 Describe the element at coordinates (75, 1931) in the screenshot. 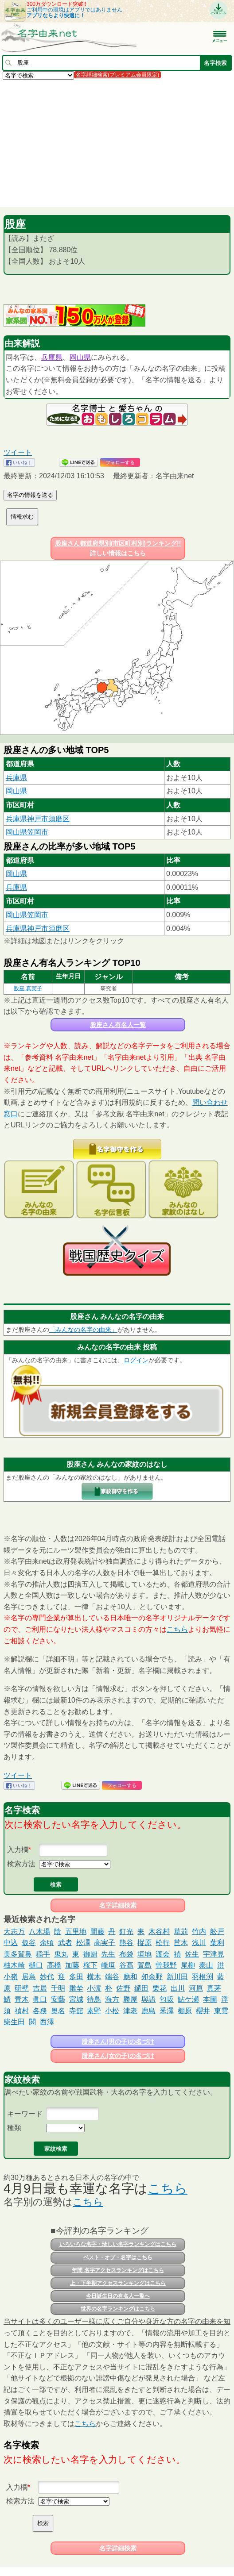

I see `五里地` at that location.